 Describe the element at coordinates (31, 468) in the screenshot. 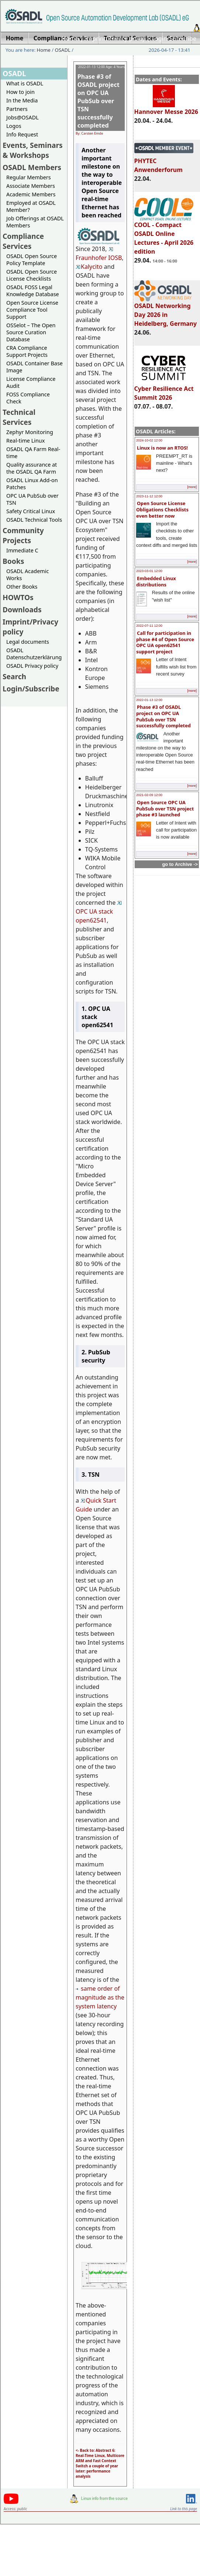

I see `Quality assurance at the OSADL QA Farm` at that location.